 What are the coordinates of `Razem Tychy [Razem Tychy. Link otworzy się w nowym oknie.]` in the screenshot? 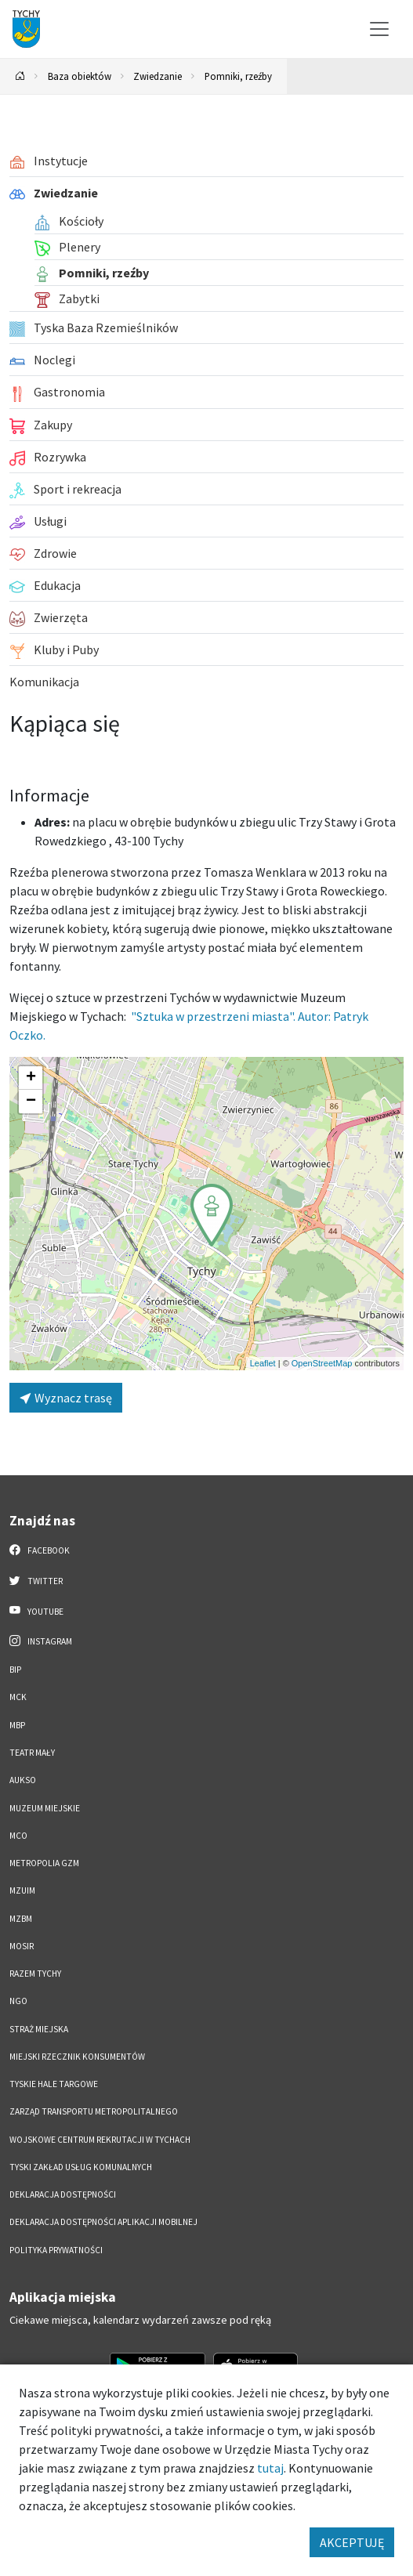 It's located at (35, 1973).